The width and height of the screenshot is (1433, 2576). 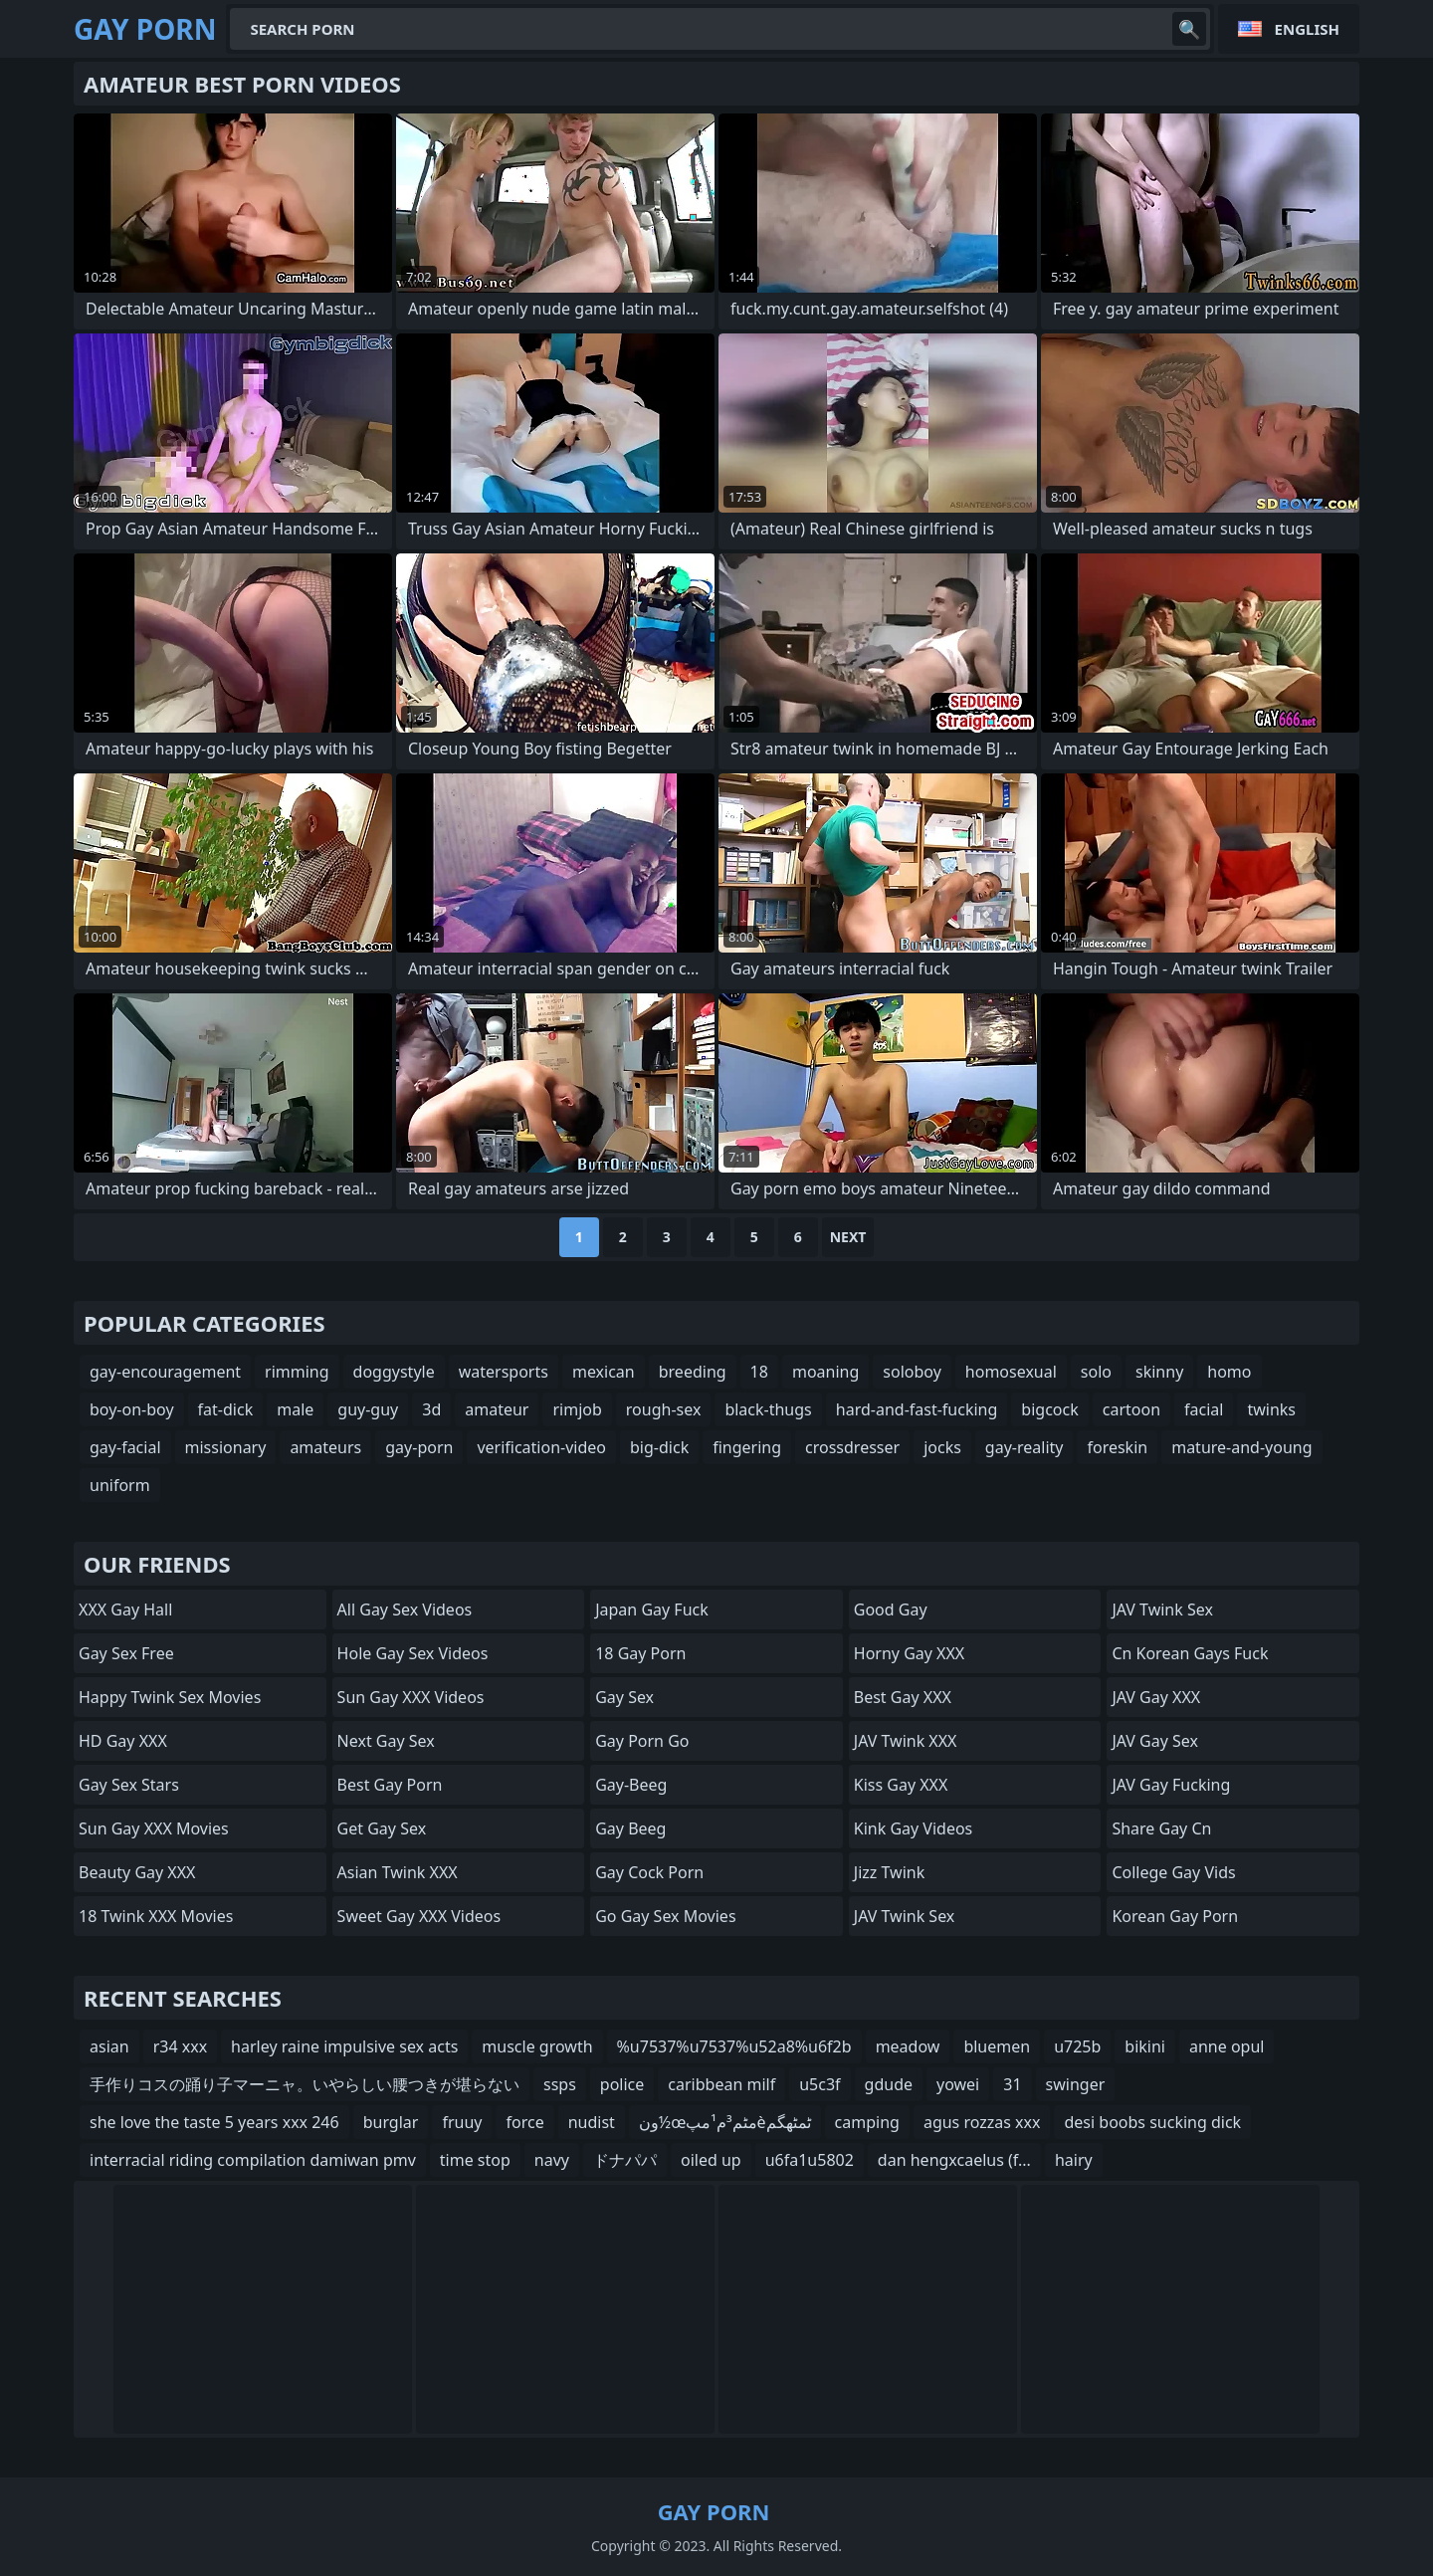 I want to click on Gay Sex Stars, so click(x=129, y=1785).